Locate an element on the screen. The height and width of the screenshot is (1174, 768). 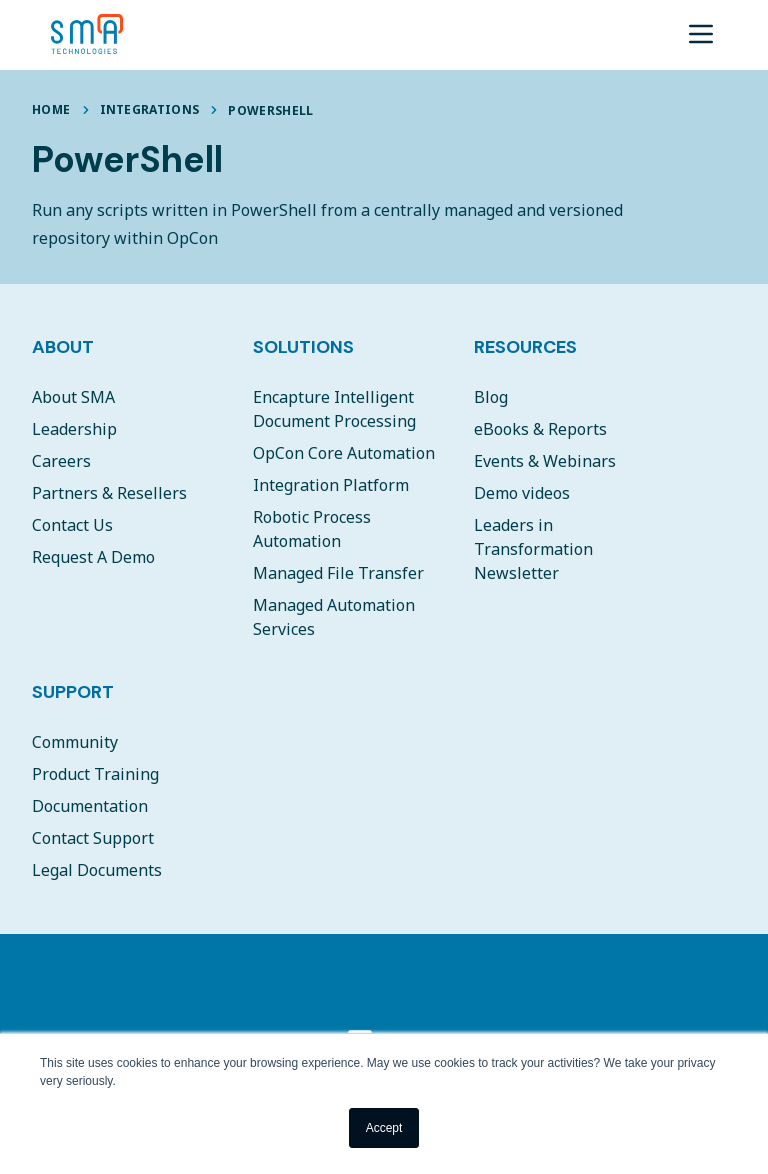
Legal Documents is located at coordinates (97, 870).